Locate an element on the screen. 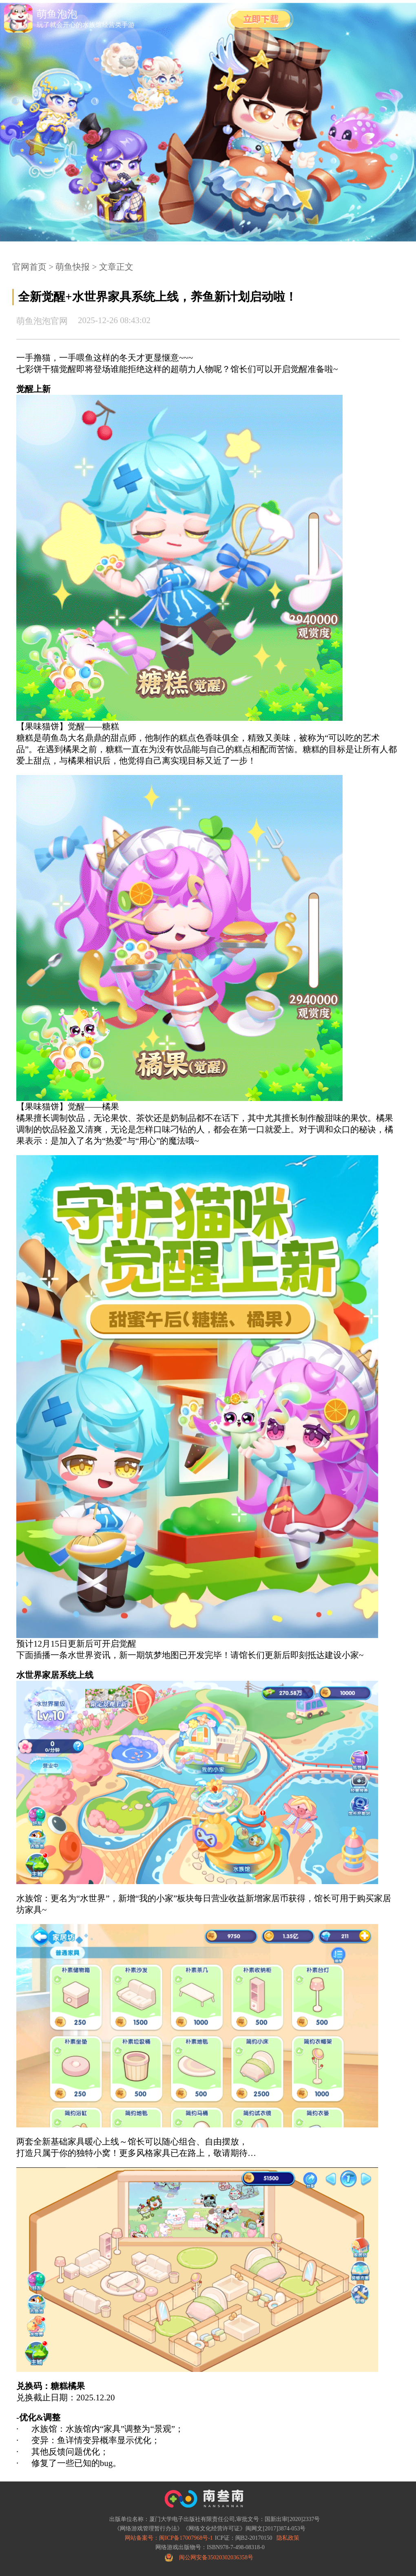 The width and height of the screenshot is (416, 2576). 萌鱼快报 > is located at coordinates (75, 267).